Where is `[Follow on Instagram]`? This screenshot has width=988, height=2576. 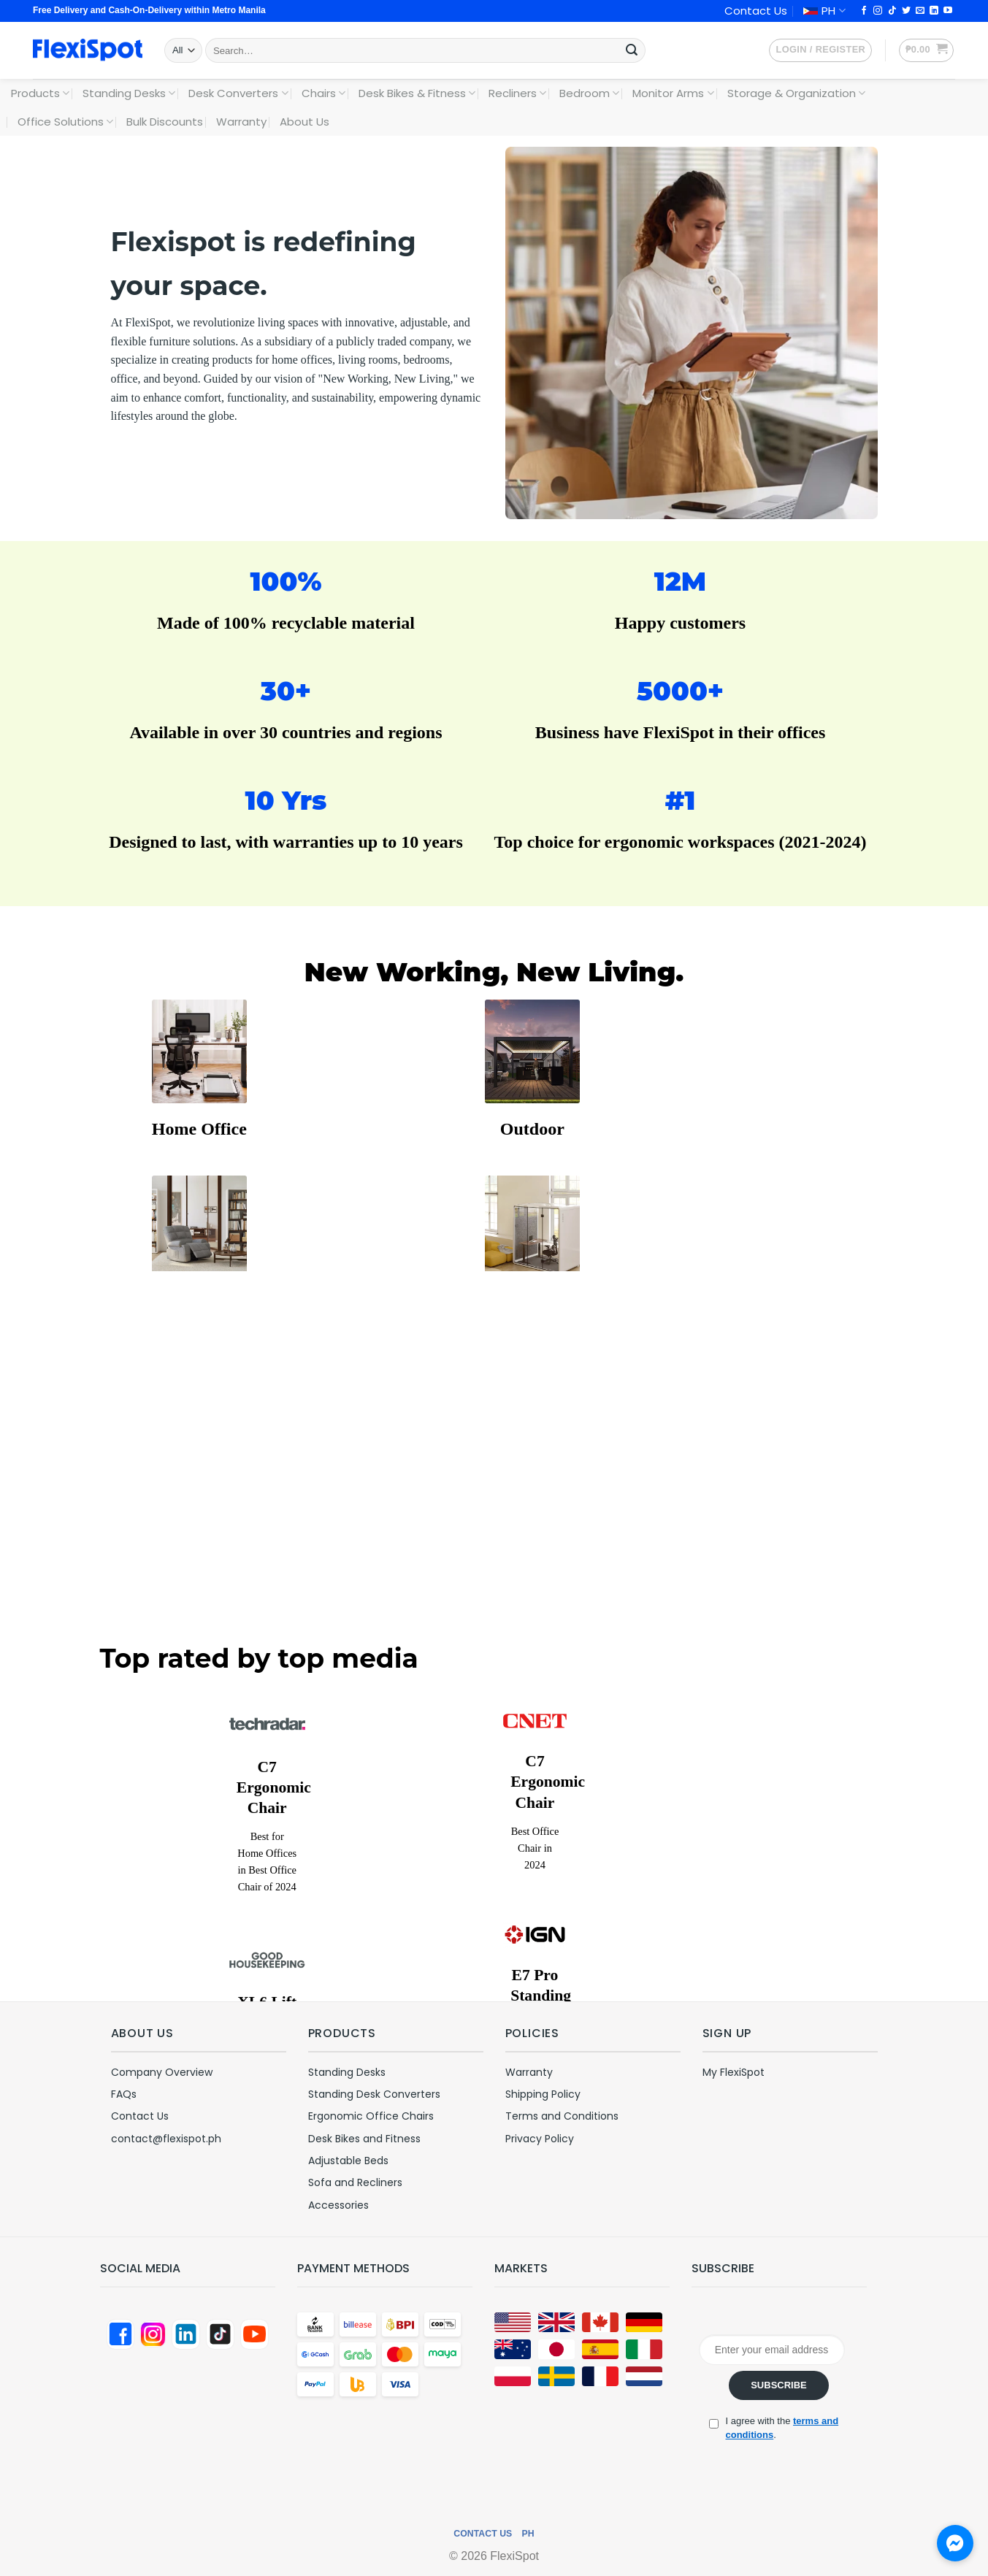 [Follow on Instagram] is located at coordinates (877, 11).